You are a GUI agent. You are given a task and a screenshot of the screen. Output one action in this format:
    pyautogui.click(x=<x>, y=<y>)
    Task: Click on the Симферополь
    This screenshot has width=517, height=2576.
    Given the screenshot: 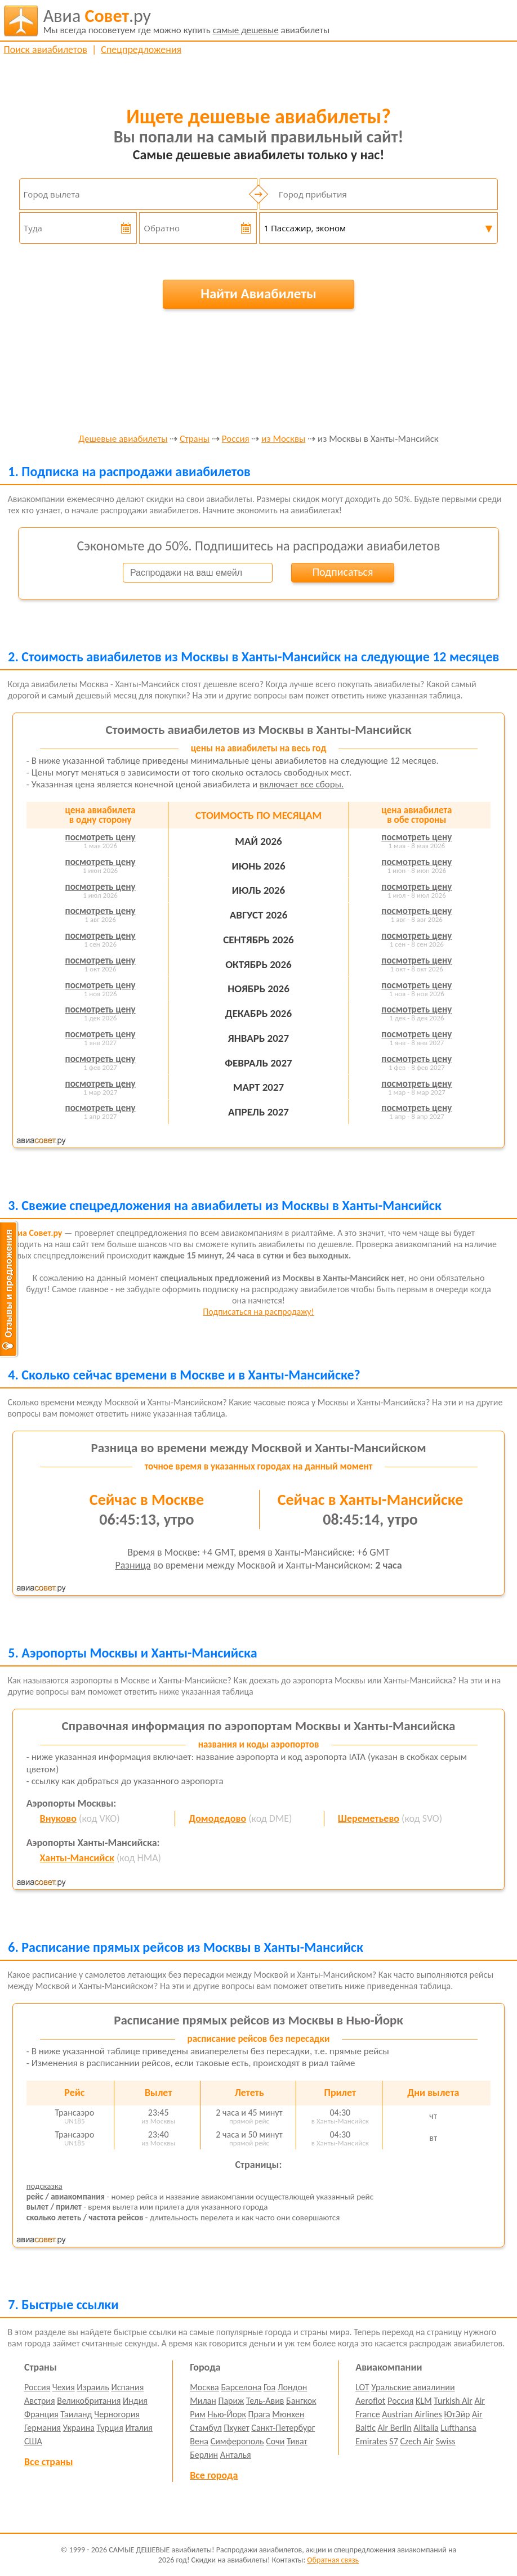 What is the action you would take?
    pyautogui.click(x=237, y=2441)
    